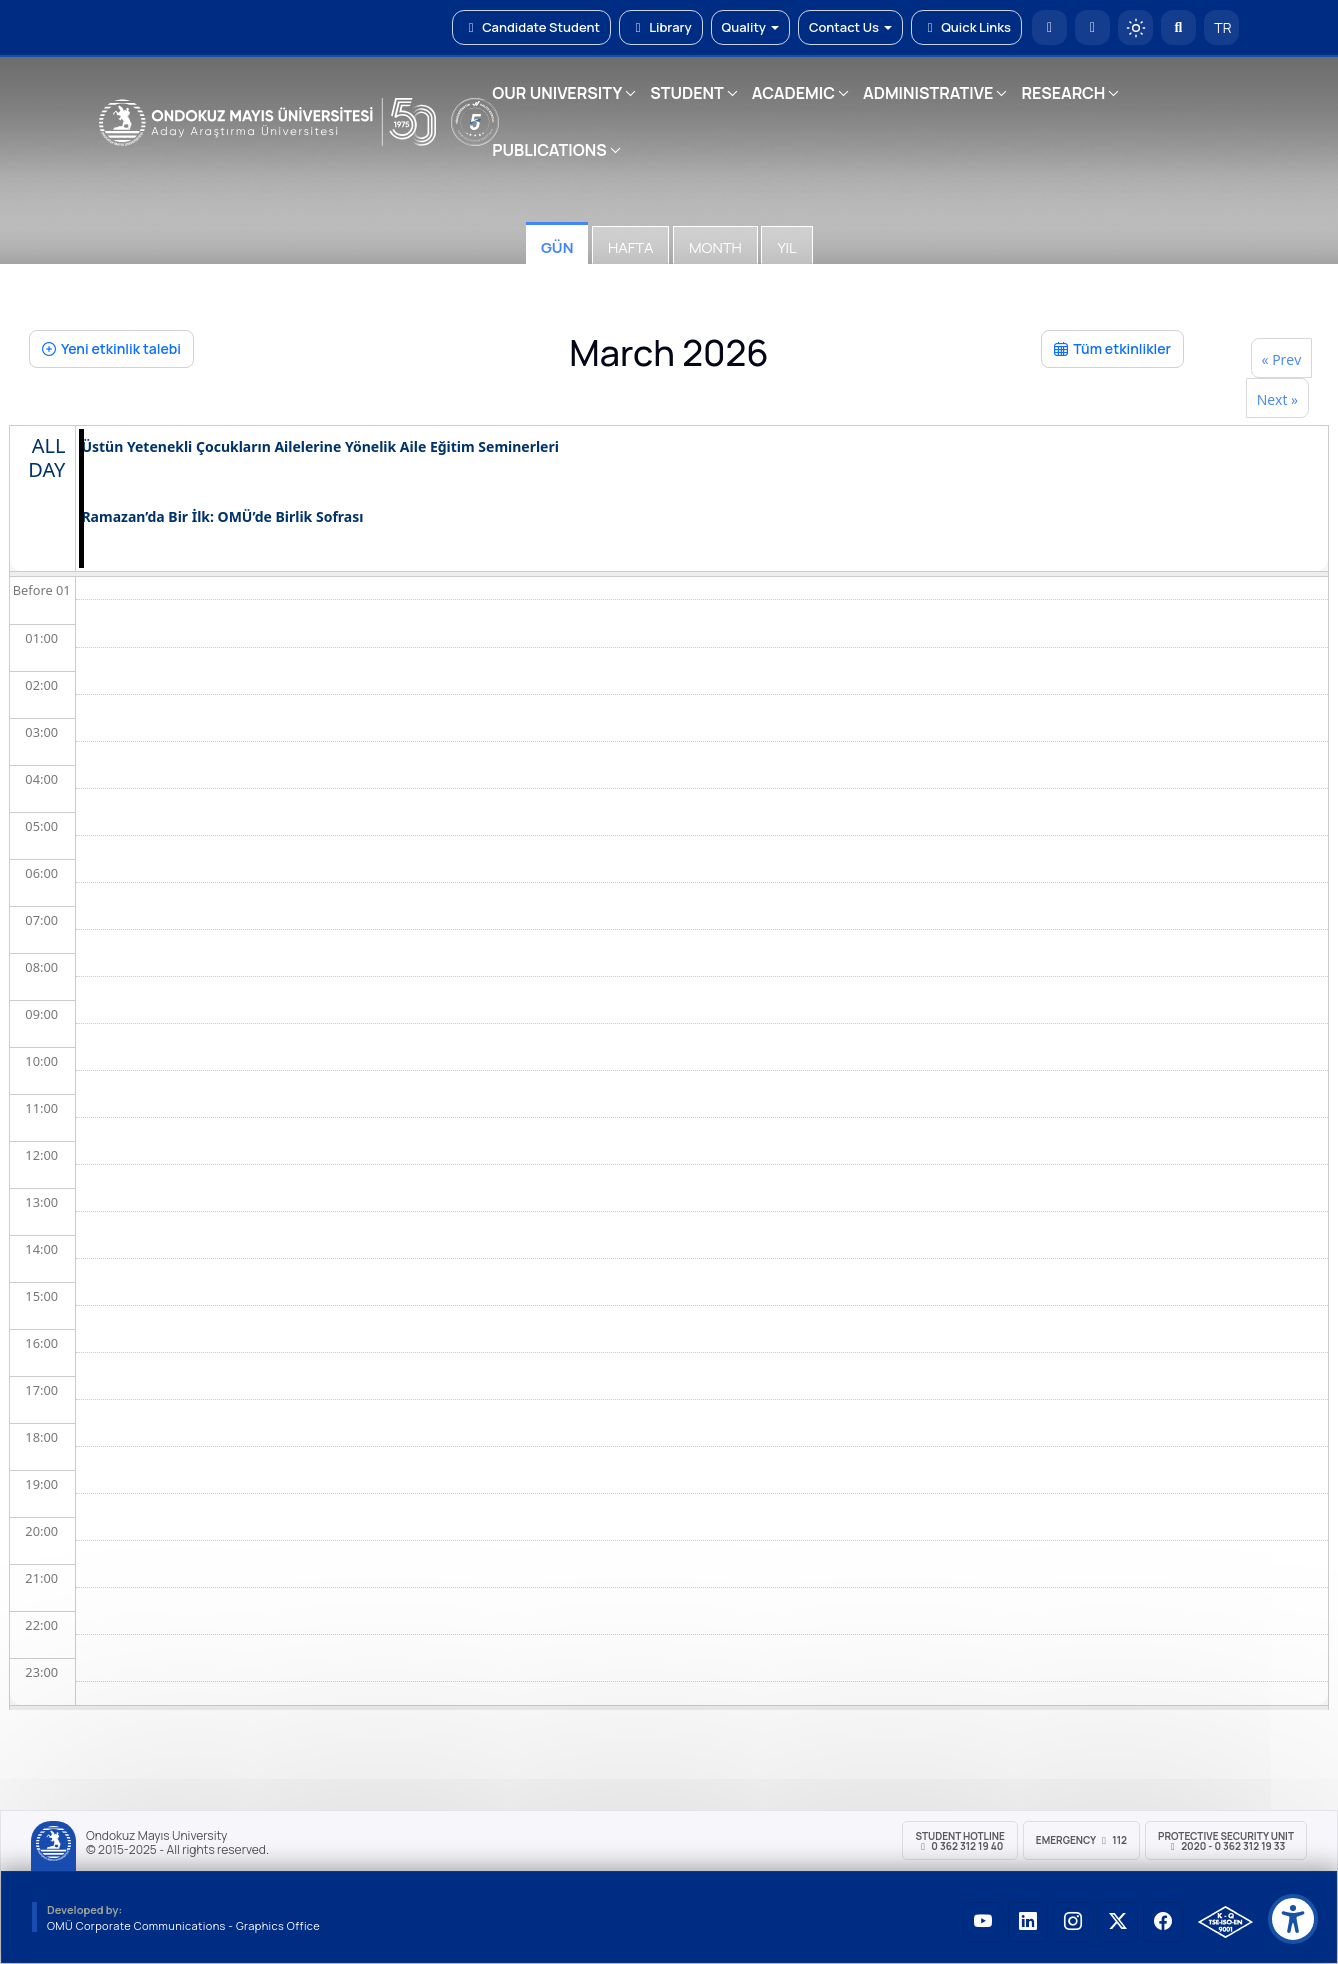  What do you see at coordinates (786, 247) in the screenshot?
I see `Yıl` at bounding box center [786, 247].